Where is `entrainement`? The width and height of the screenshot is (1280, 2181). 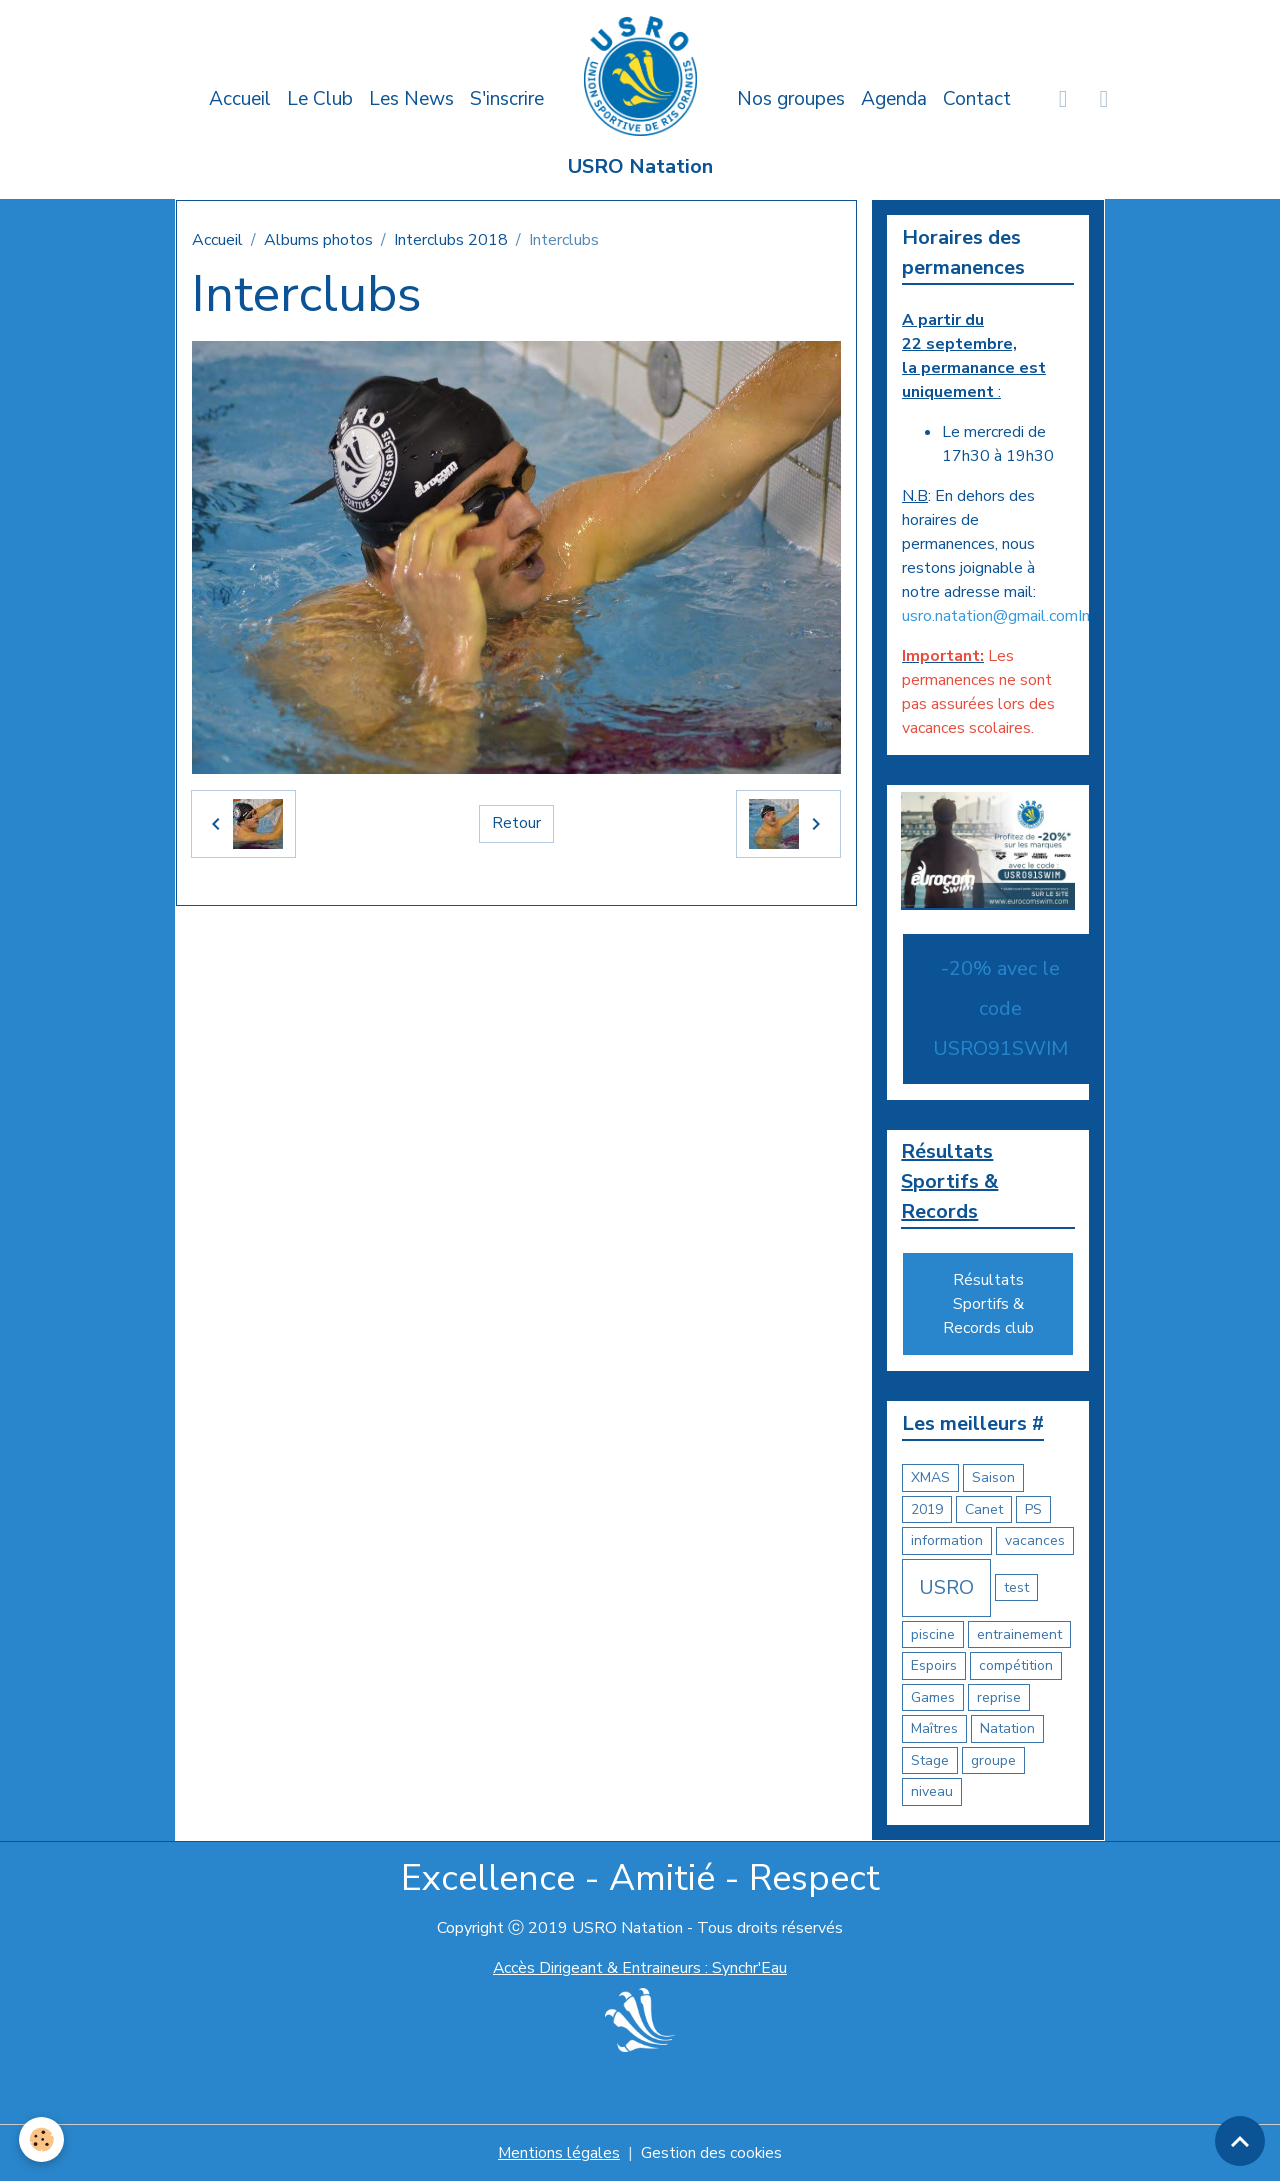 entrainement is located at coordinates (1019, 1634).